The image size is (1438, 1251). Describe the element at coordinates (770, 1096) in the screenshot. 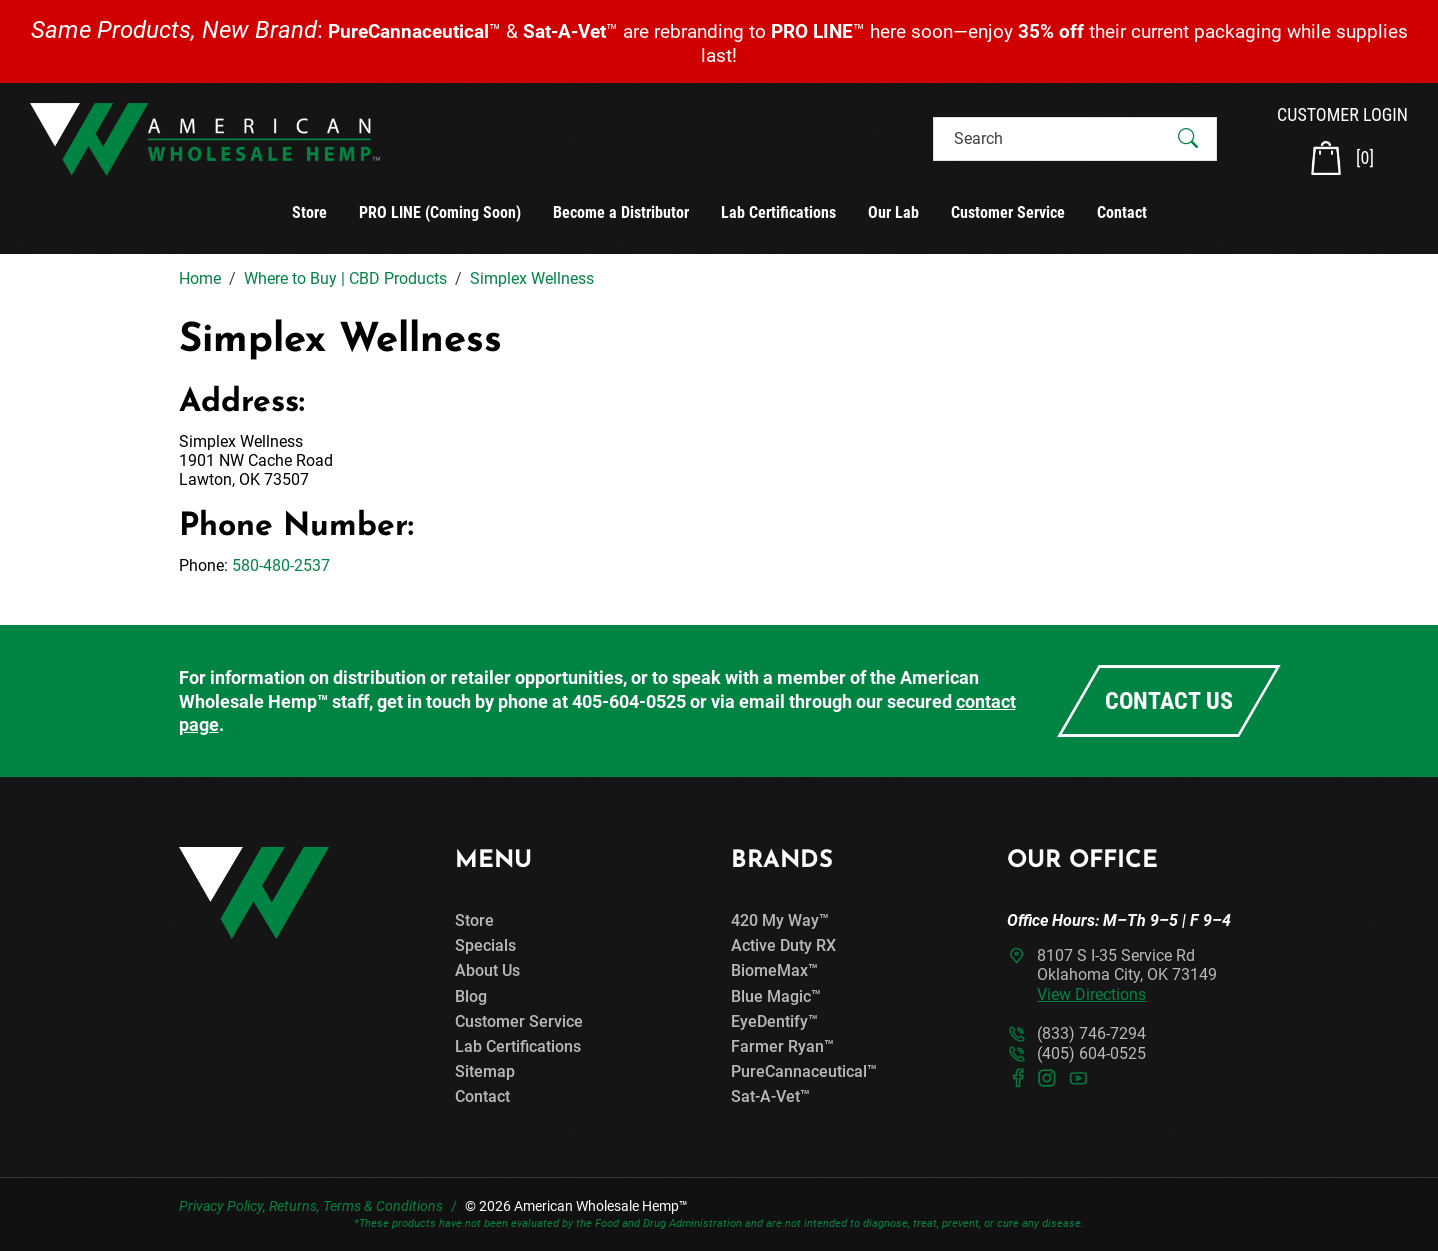

I see `Sat-A-Vet™` at that location.